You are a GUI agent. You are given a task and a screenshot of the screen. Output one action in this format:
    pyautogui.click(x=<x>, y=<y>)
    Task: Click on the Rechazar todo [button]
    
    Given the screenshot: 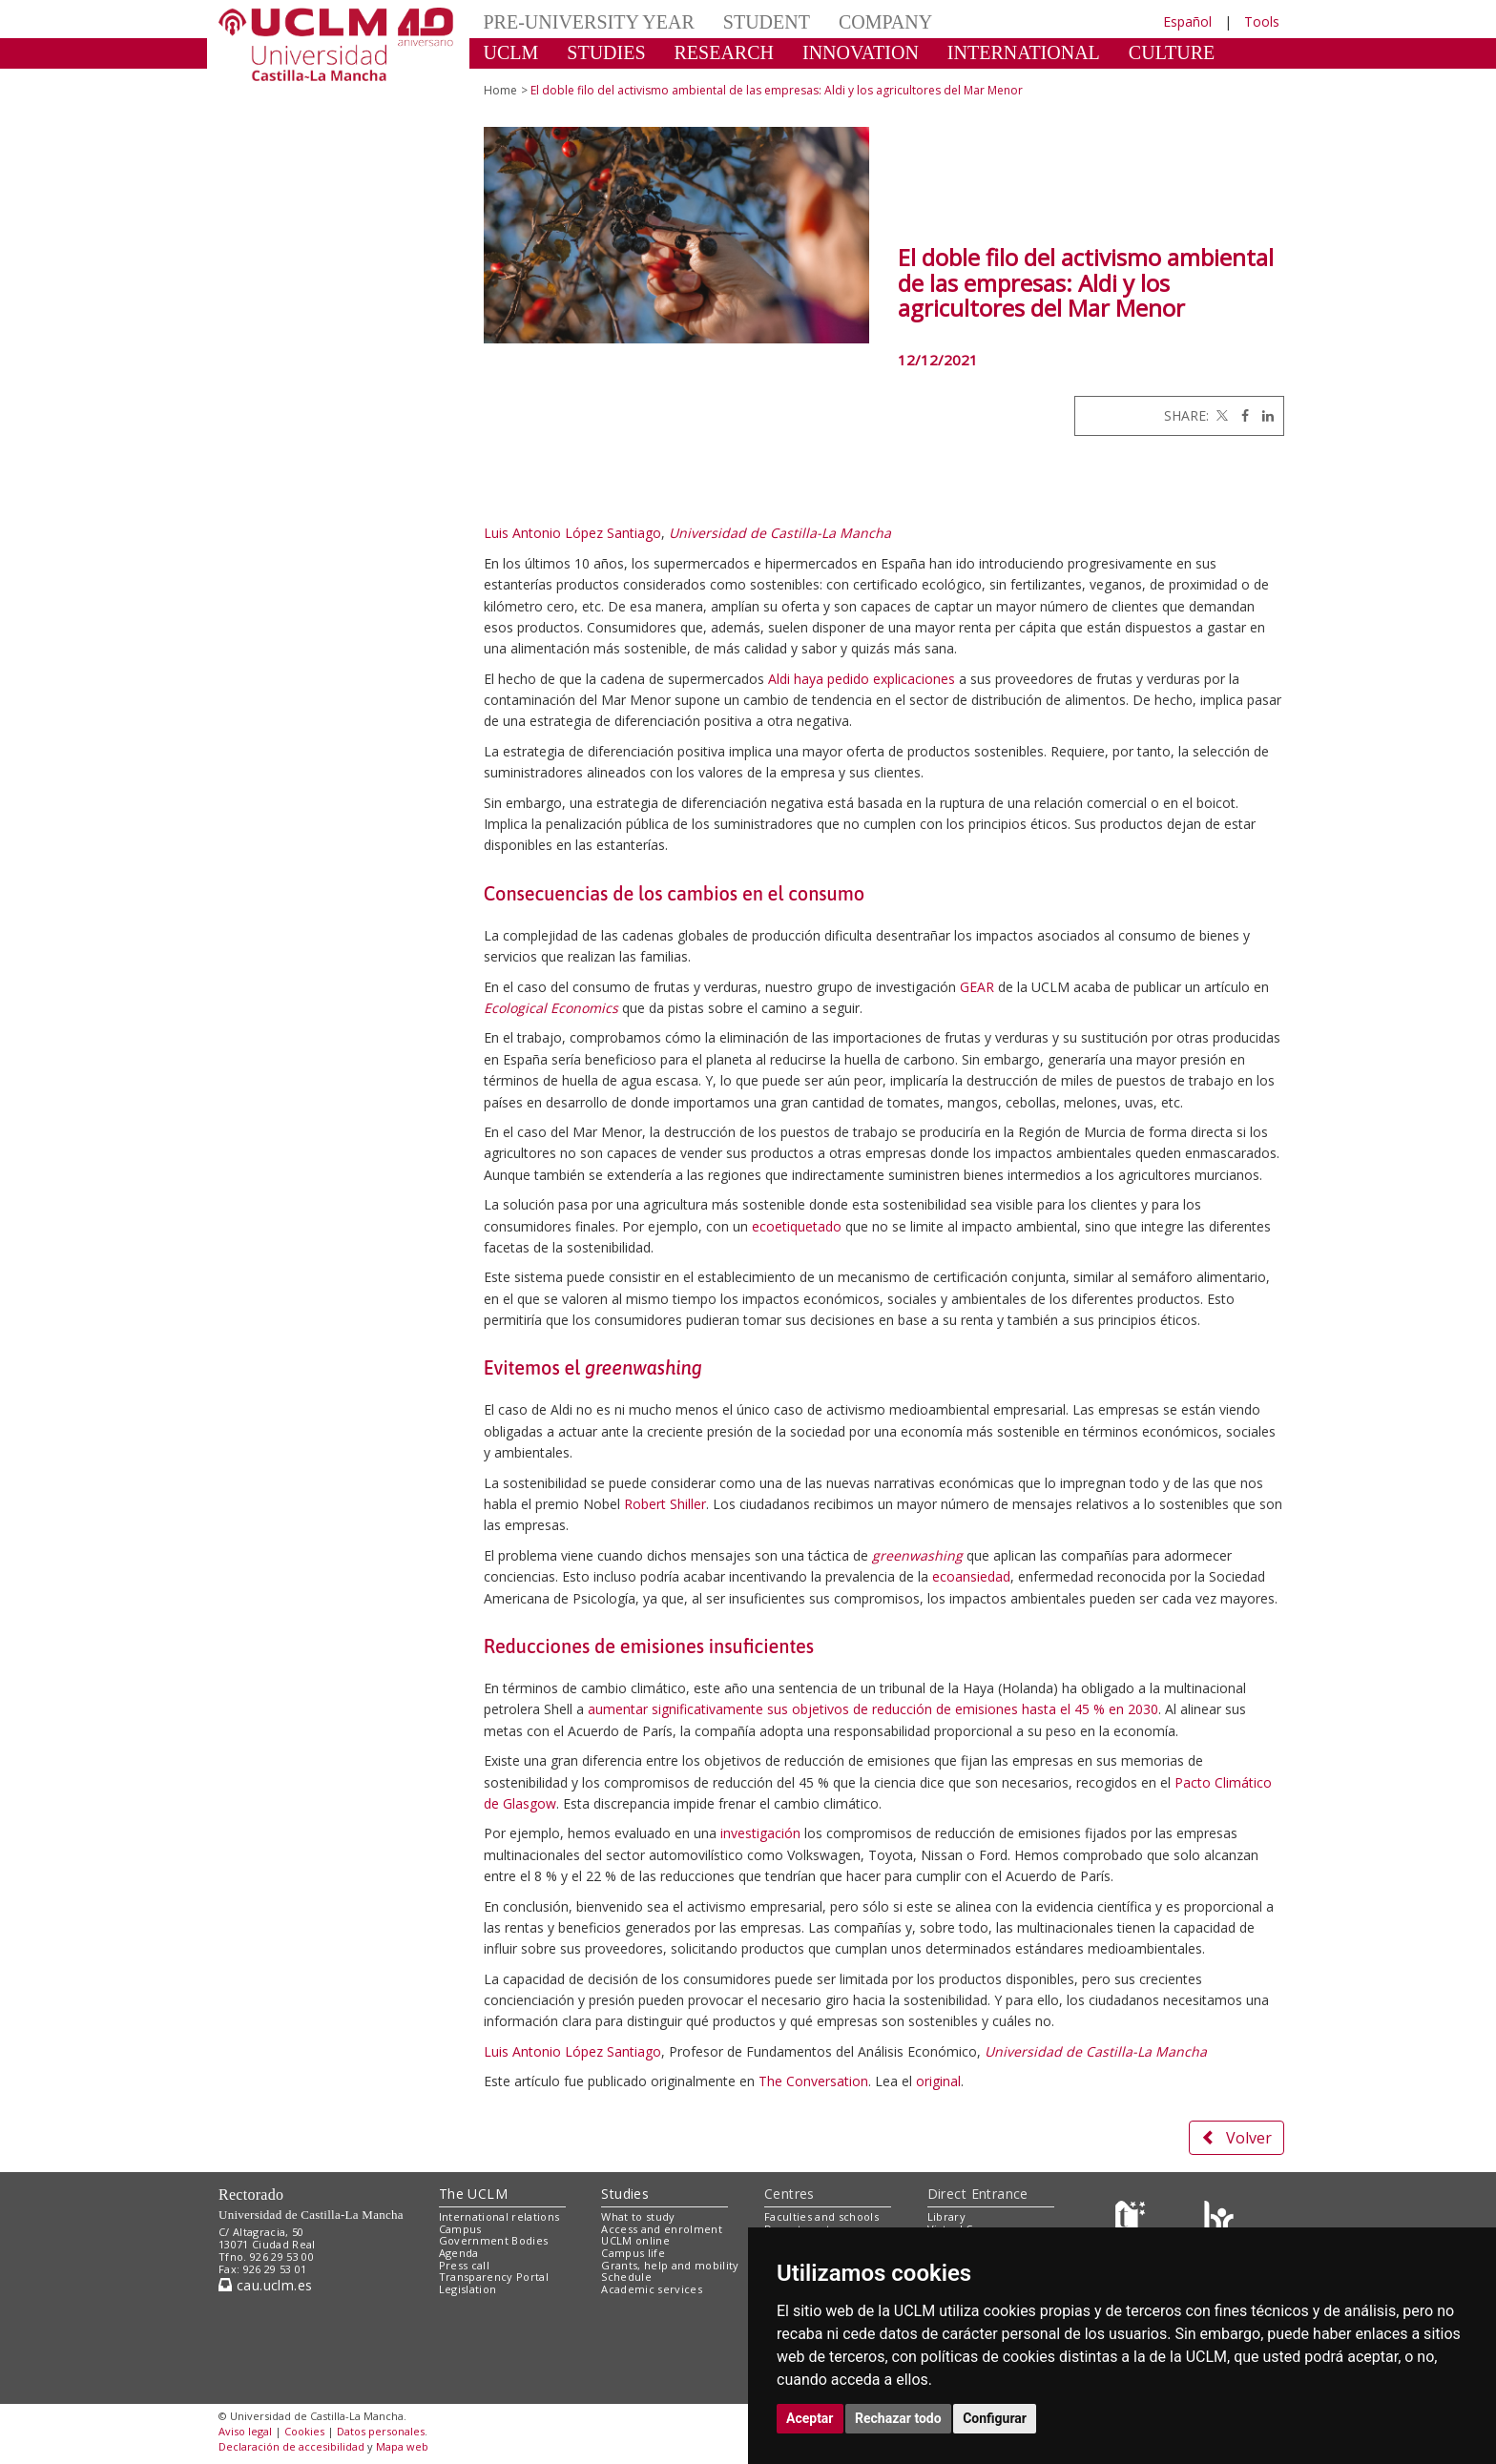 What is the action you would take?
    pyautogui.click(x=898, y=2418)
    